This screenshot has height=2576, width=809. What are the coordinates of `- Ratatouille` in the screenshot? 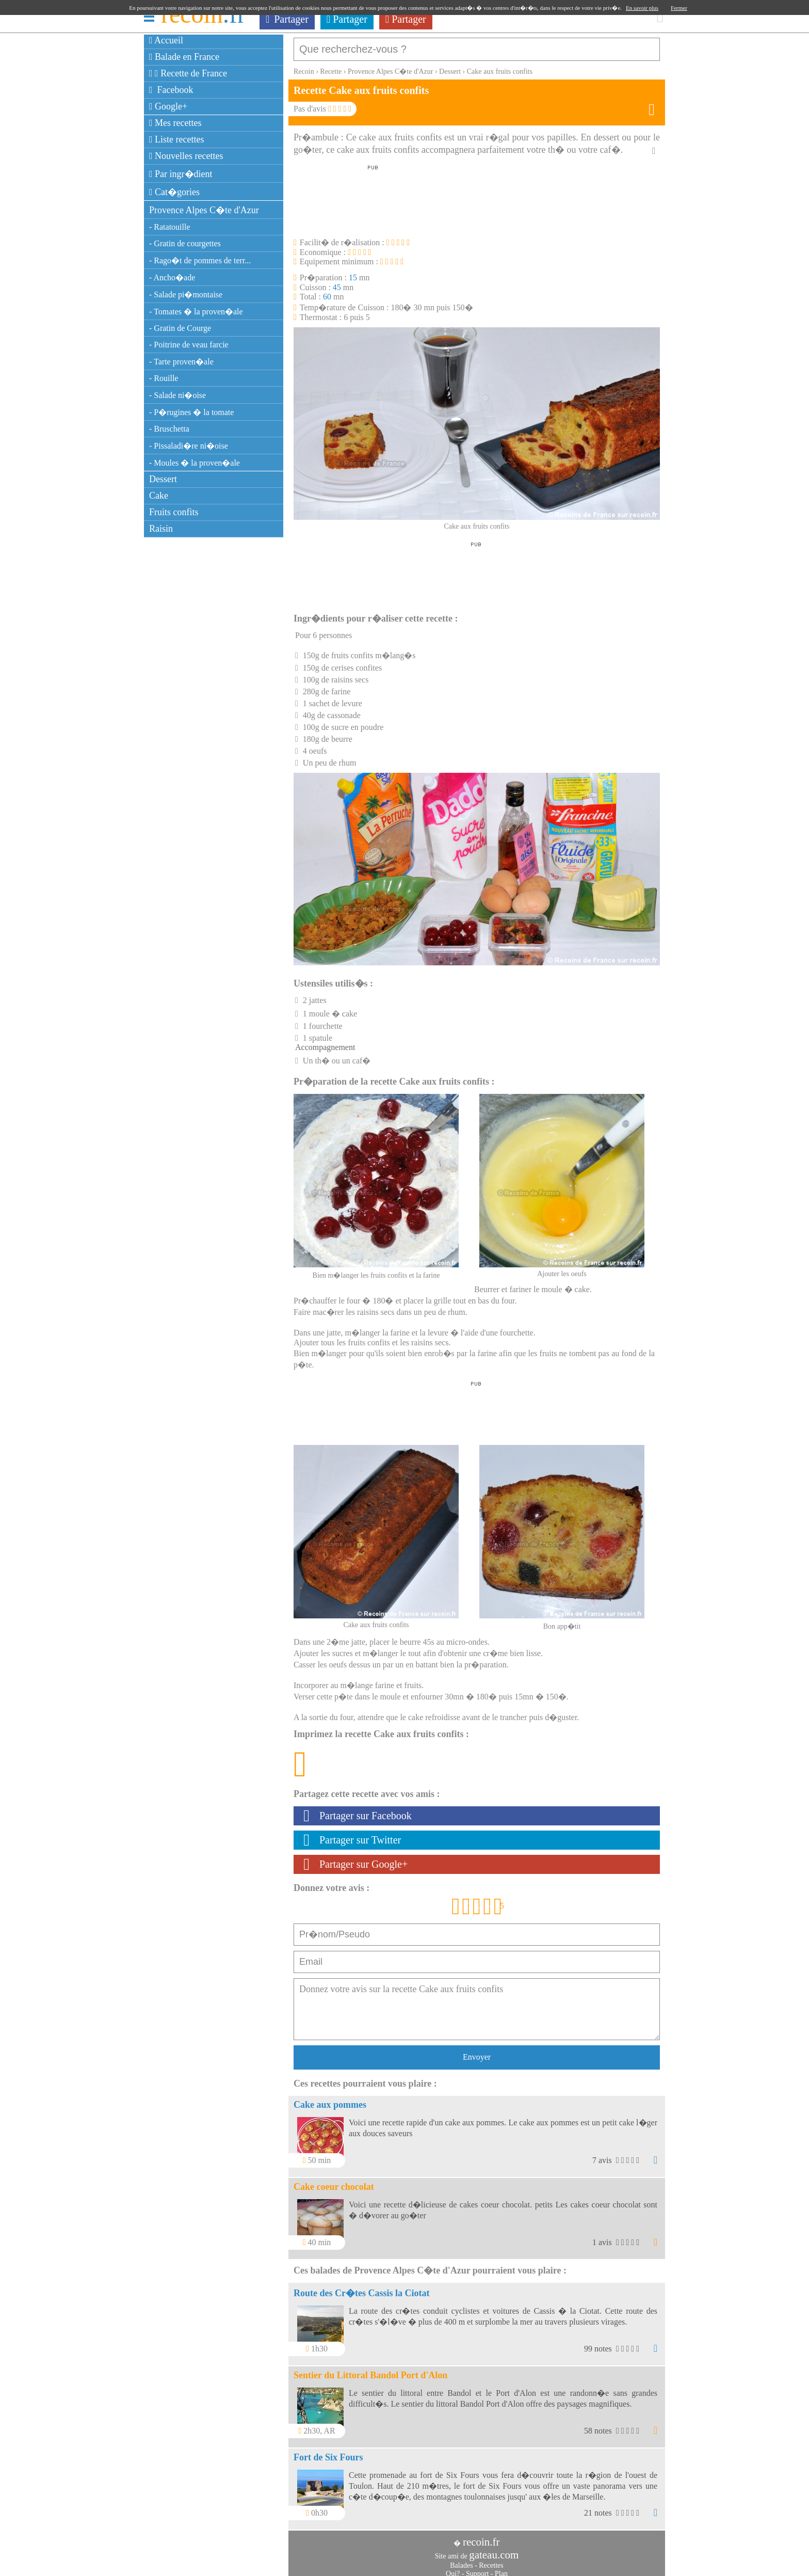 It's located at (169, 226).